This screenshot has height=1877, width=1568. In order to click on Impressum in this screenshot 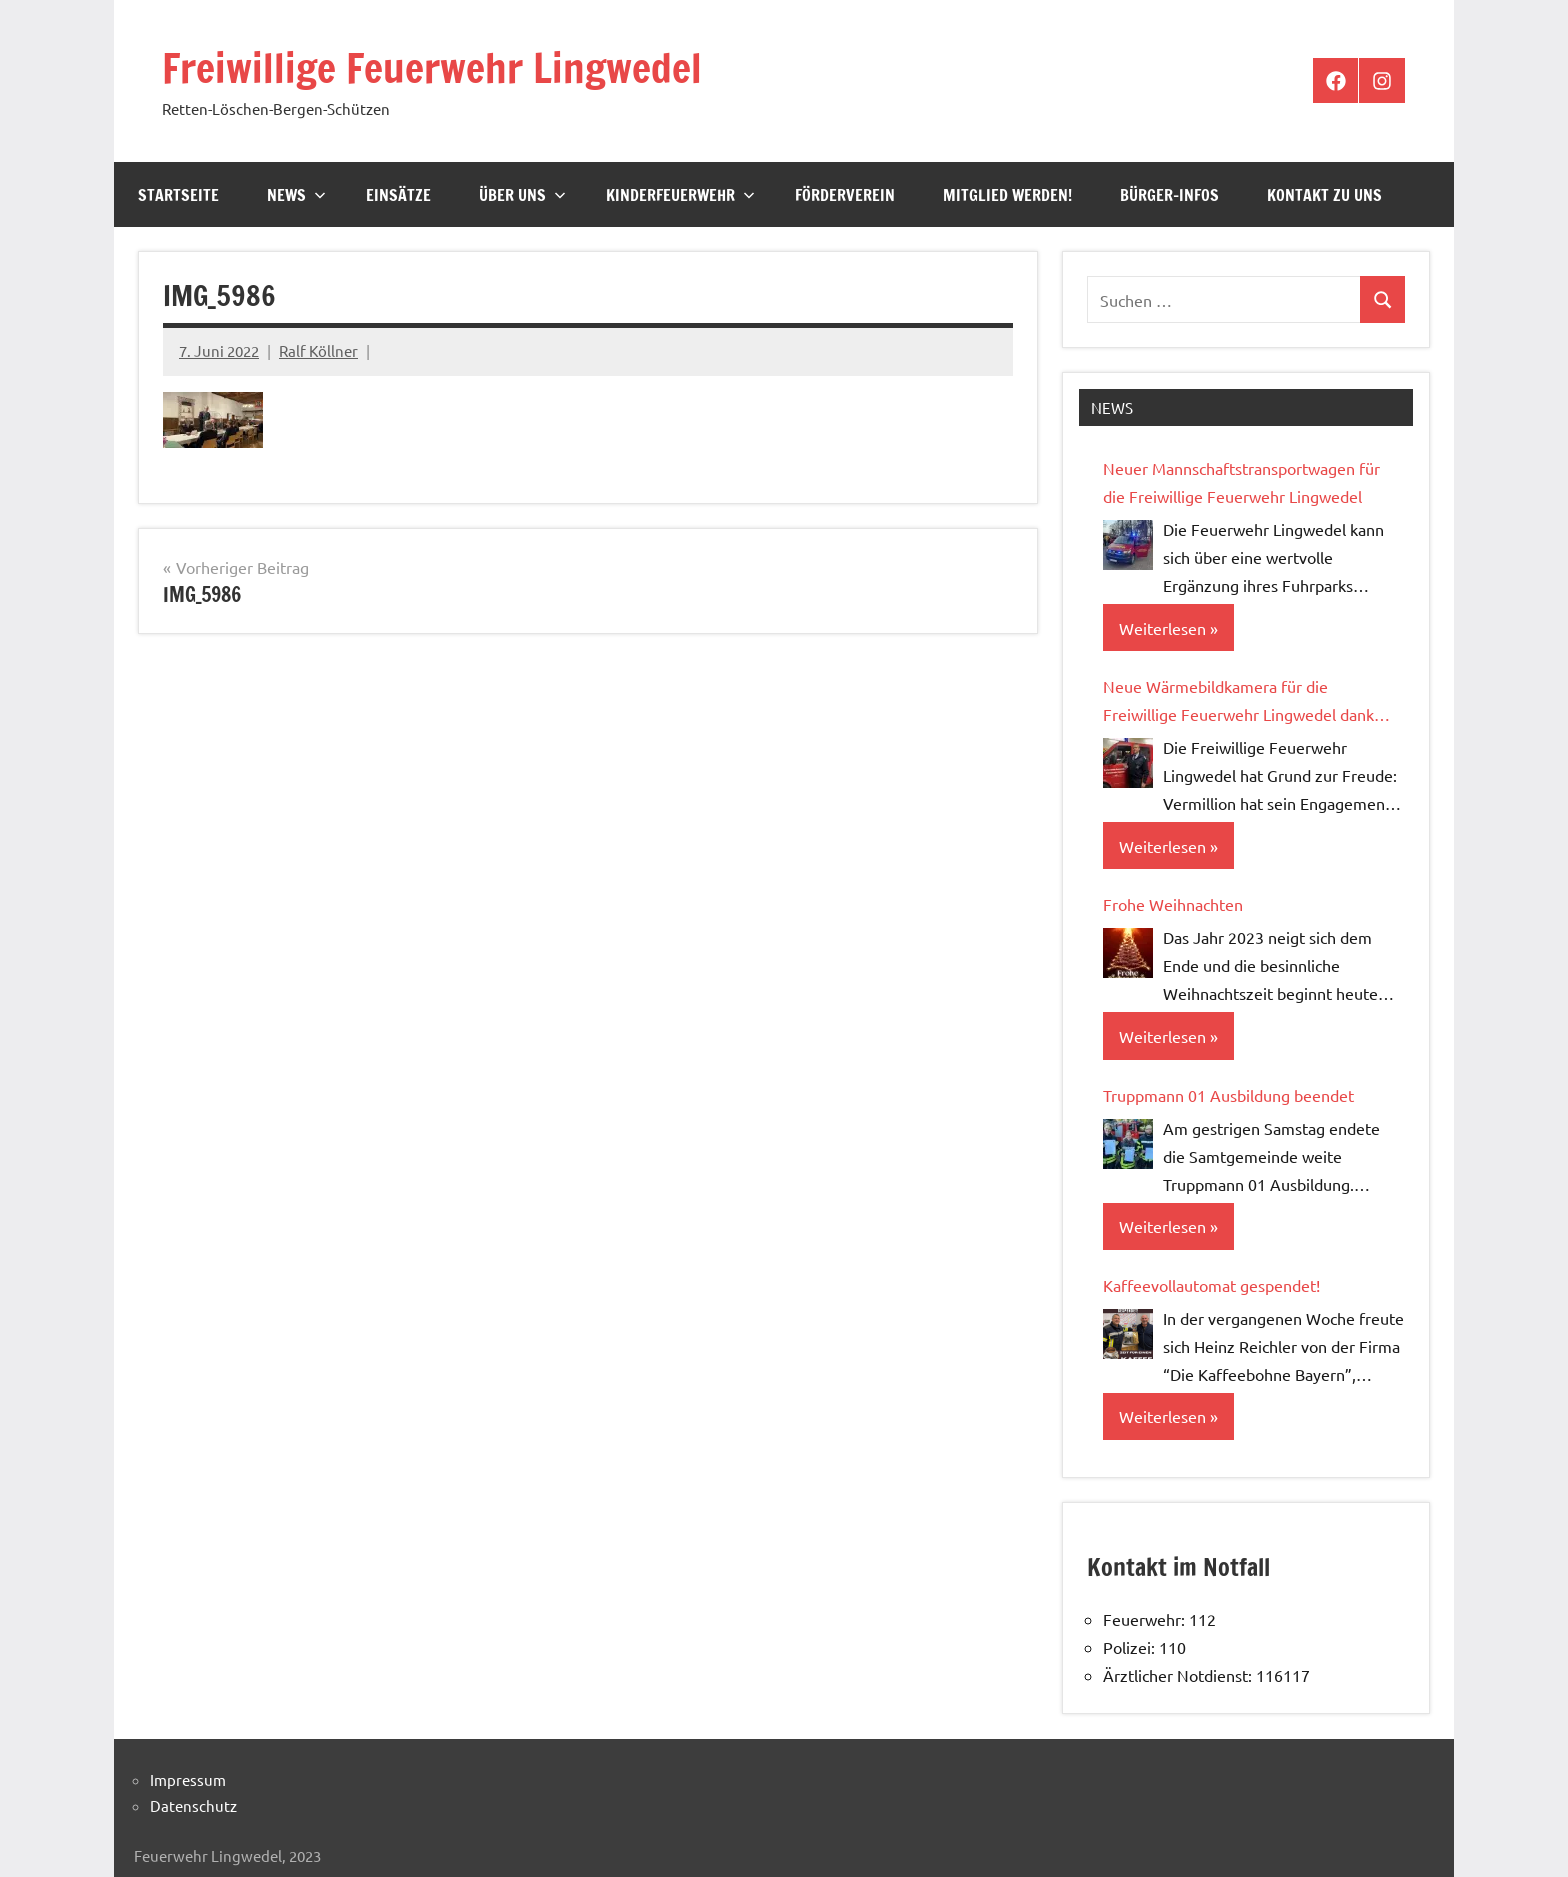, I will do `click(188, 1779)`.